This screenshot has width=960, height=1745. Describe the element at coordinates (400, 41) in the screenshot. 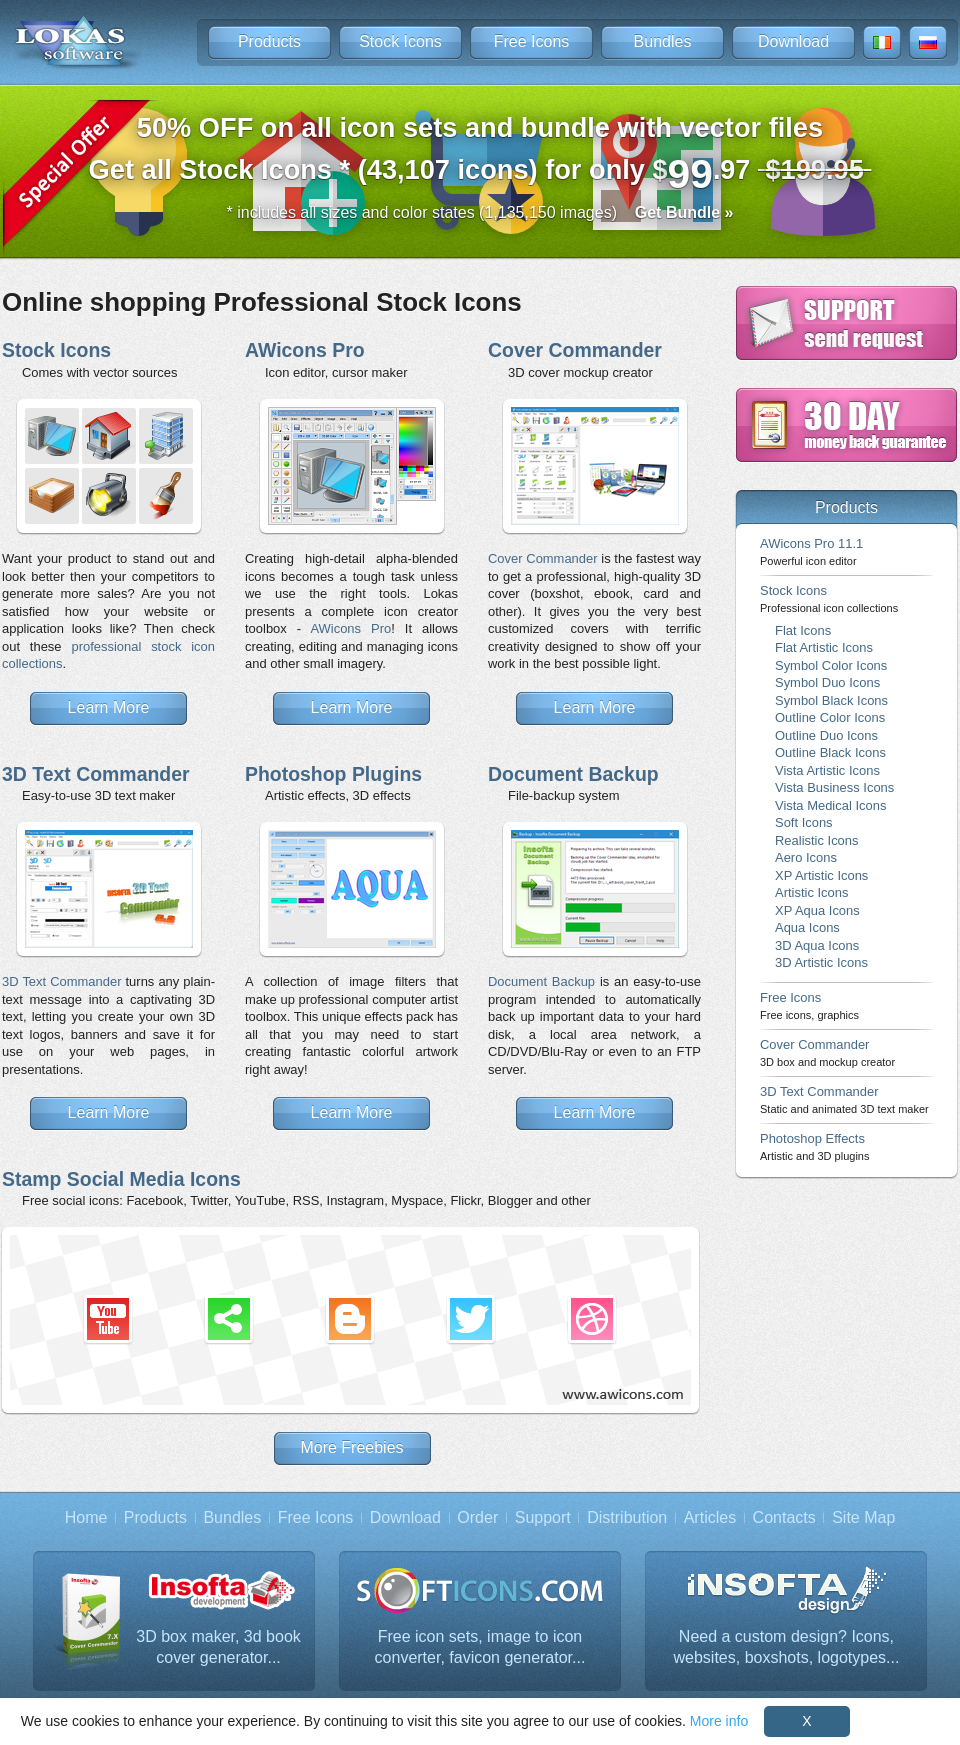

I see `Stock Icons` at that location.